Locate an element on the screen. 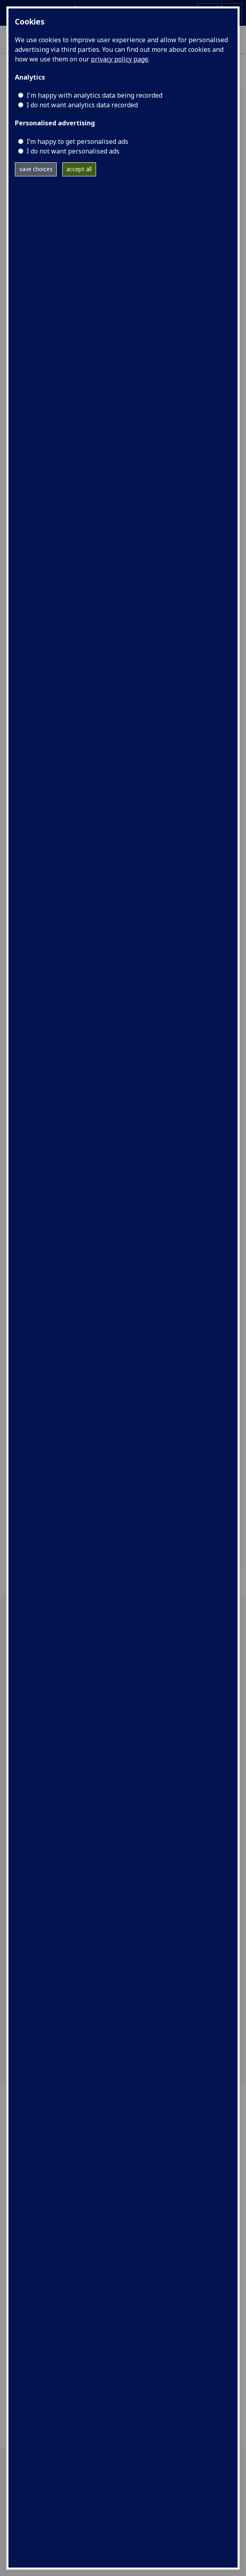  I do not want personalised ads is located at coordinates (73, 151).